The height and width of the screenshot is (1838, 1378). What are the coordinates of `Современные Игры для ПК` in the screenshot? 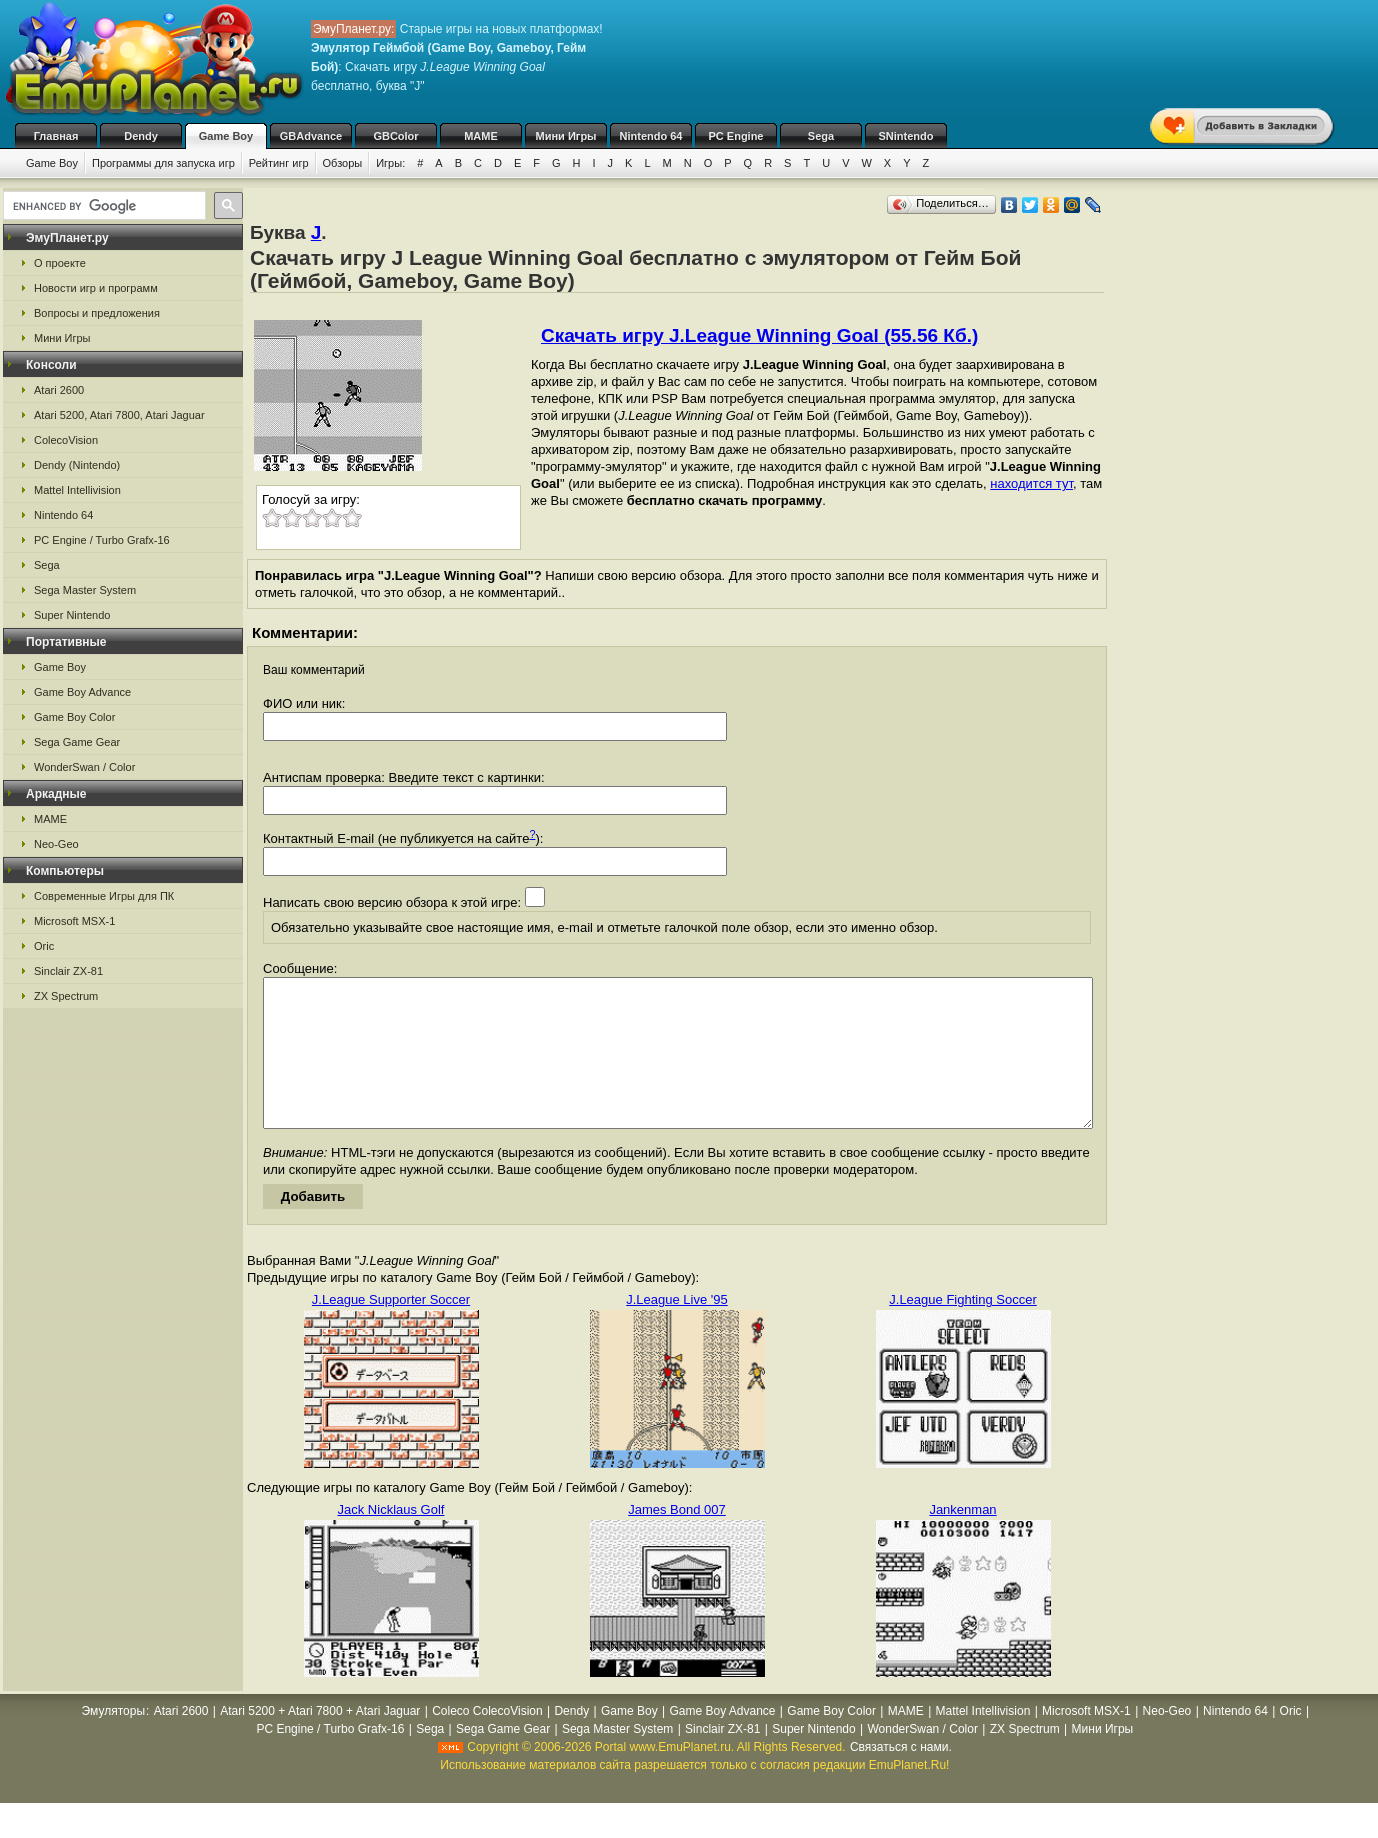 It's located at (104, 896).